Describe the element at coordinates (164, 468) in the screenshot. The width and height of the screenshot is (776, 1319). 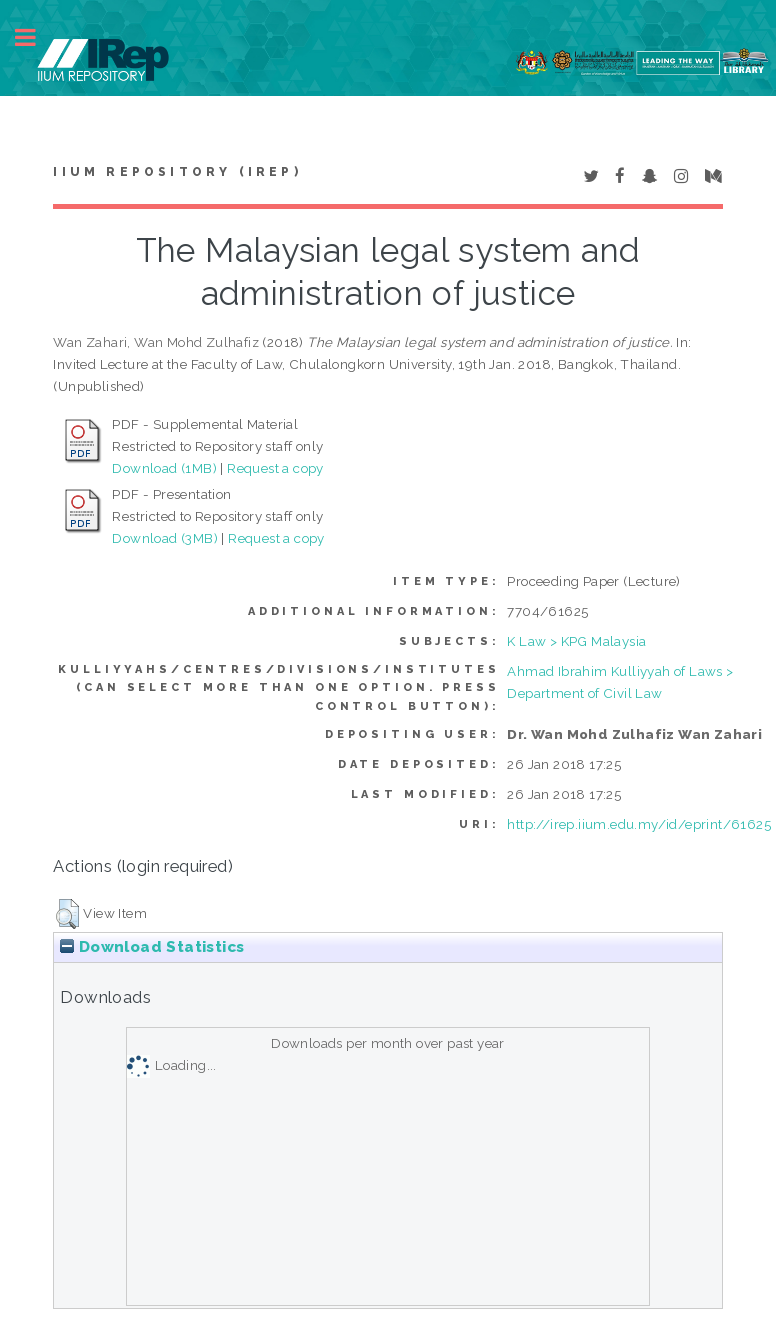
I see `Download (1MB)` at that location.